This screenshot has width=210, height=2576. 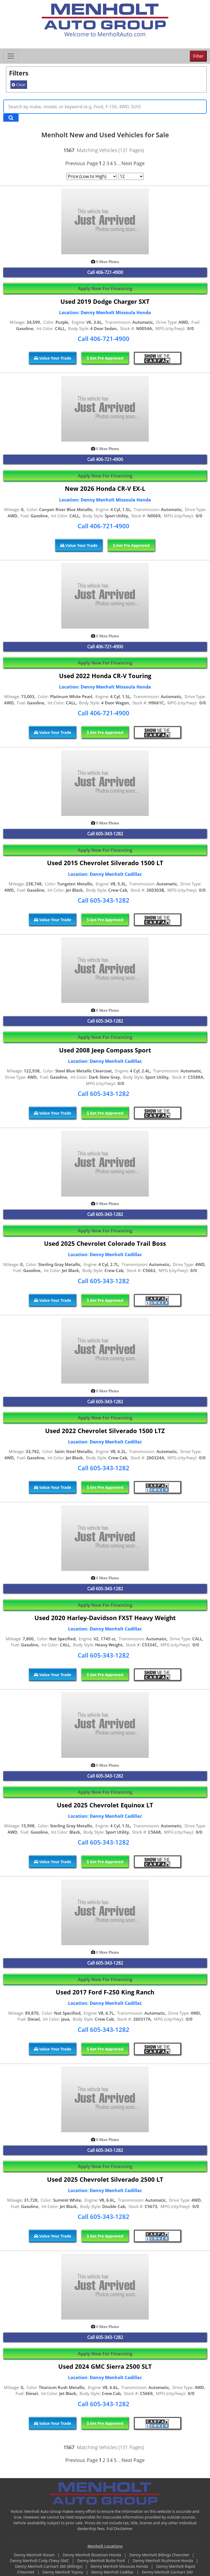 I want to click on Call 406-721-4900, so click(x=103, y=339).